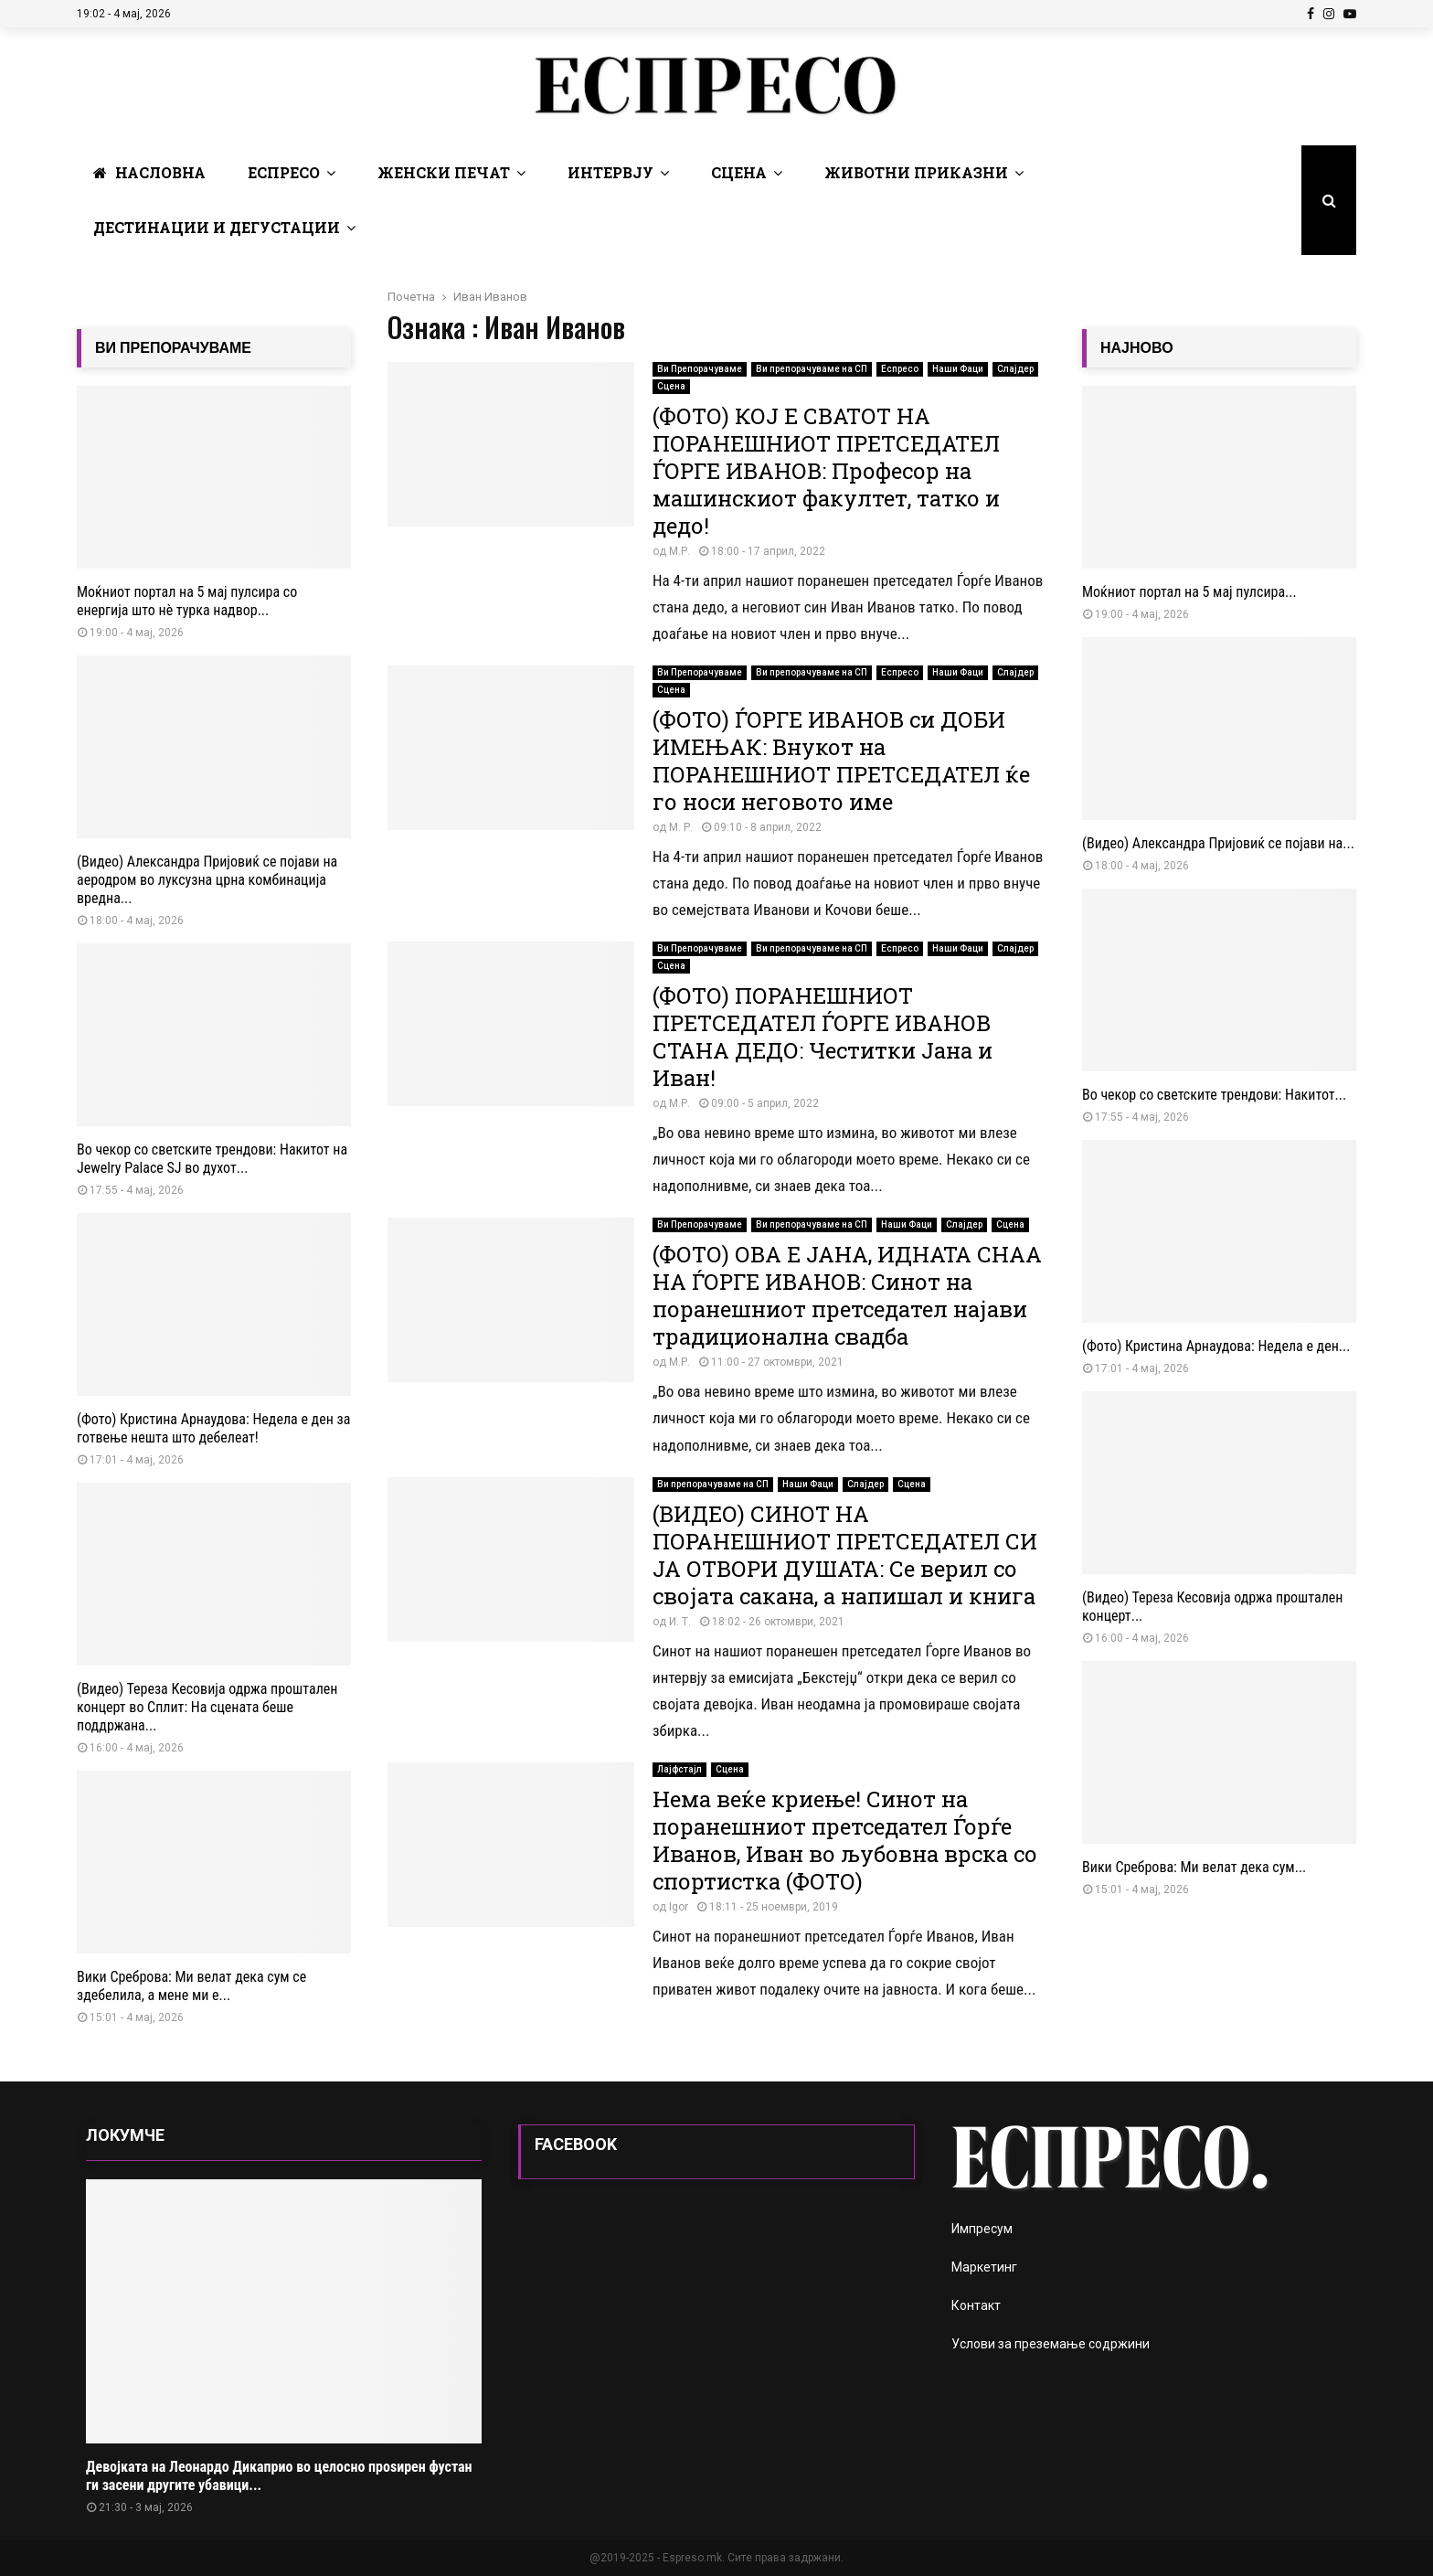  Describe the element at coordinates (1015, 369) in the screenshot. I see `Слајдер` at that location.